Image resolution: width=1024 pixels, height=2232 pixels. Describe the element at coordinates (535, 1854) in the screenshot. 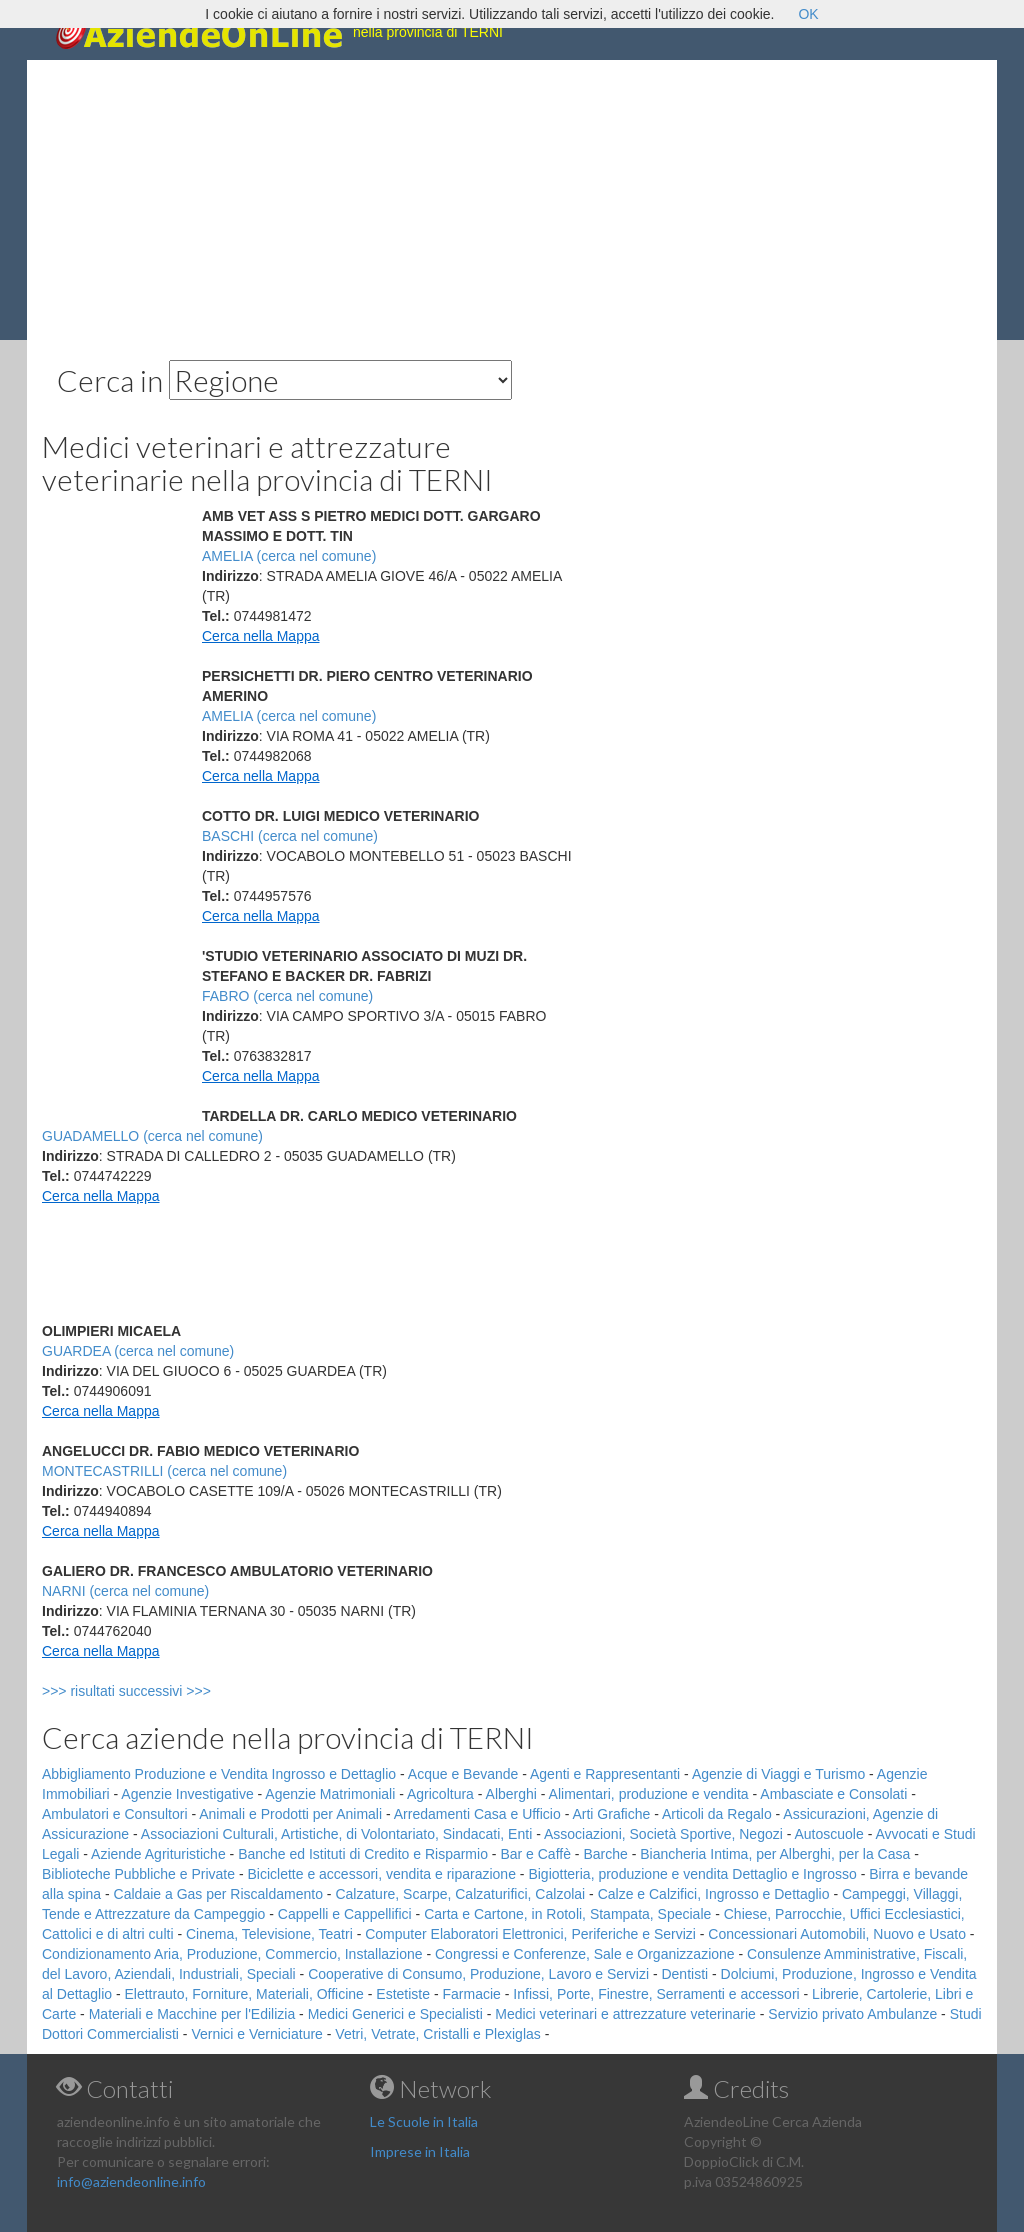

I see `Bar e Caffè` at that location.